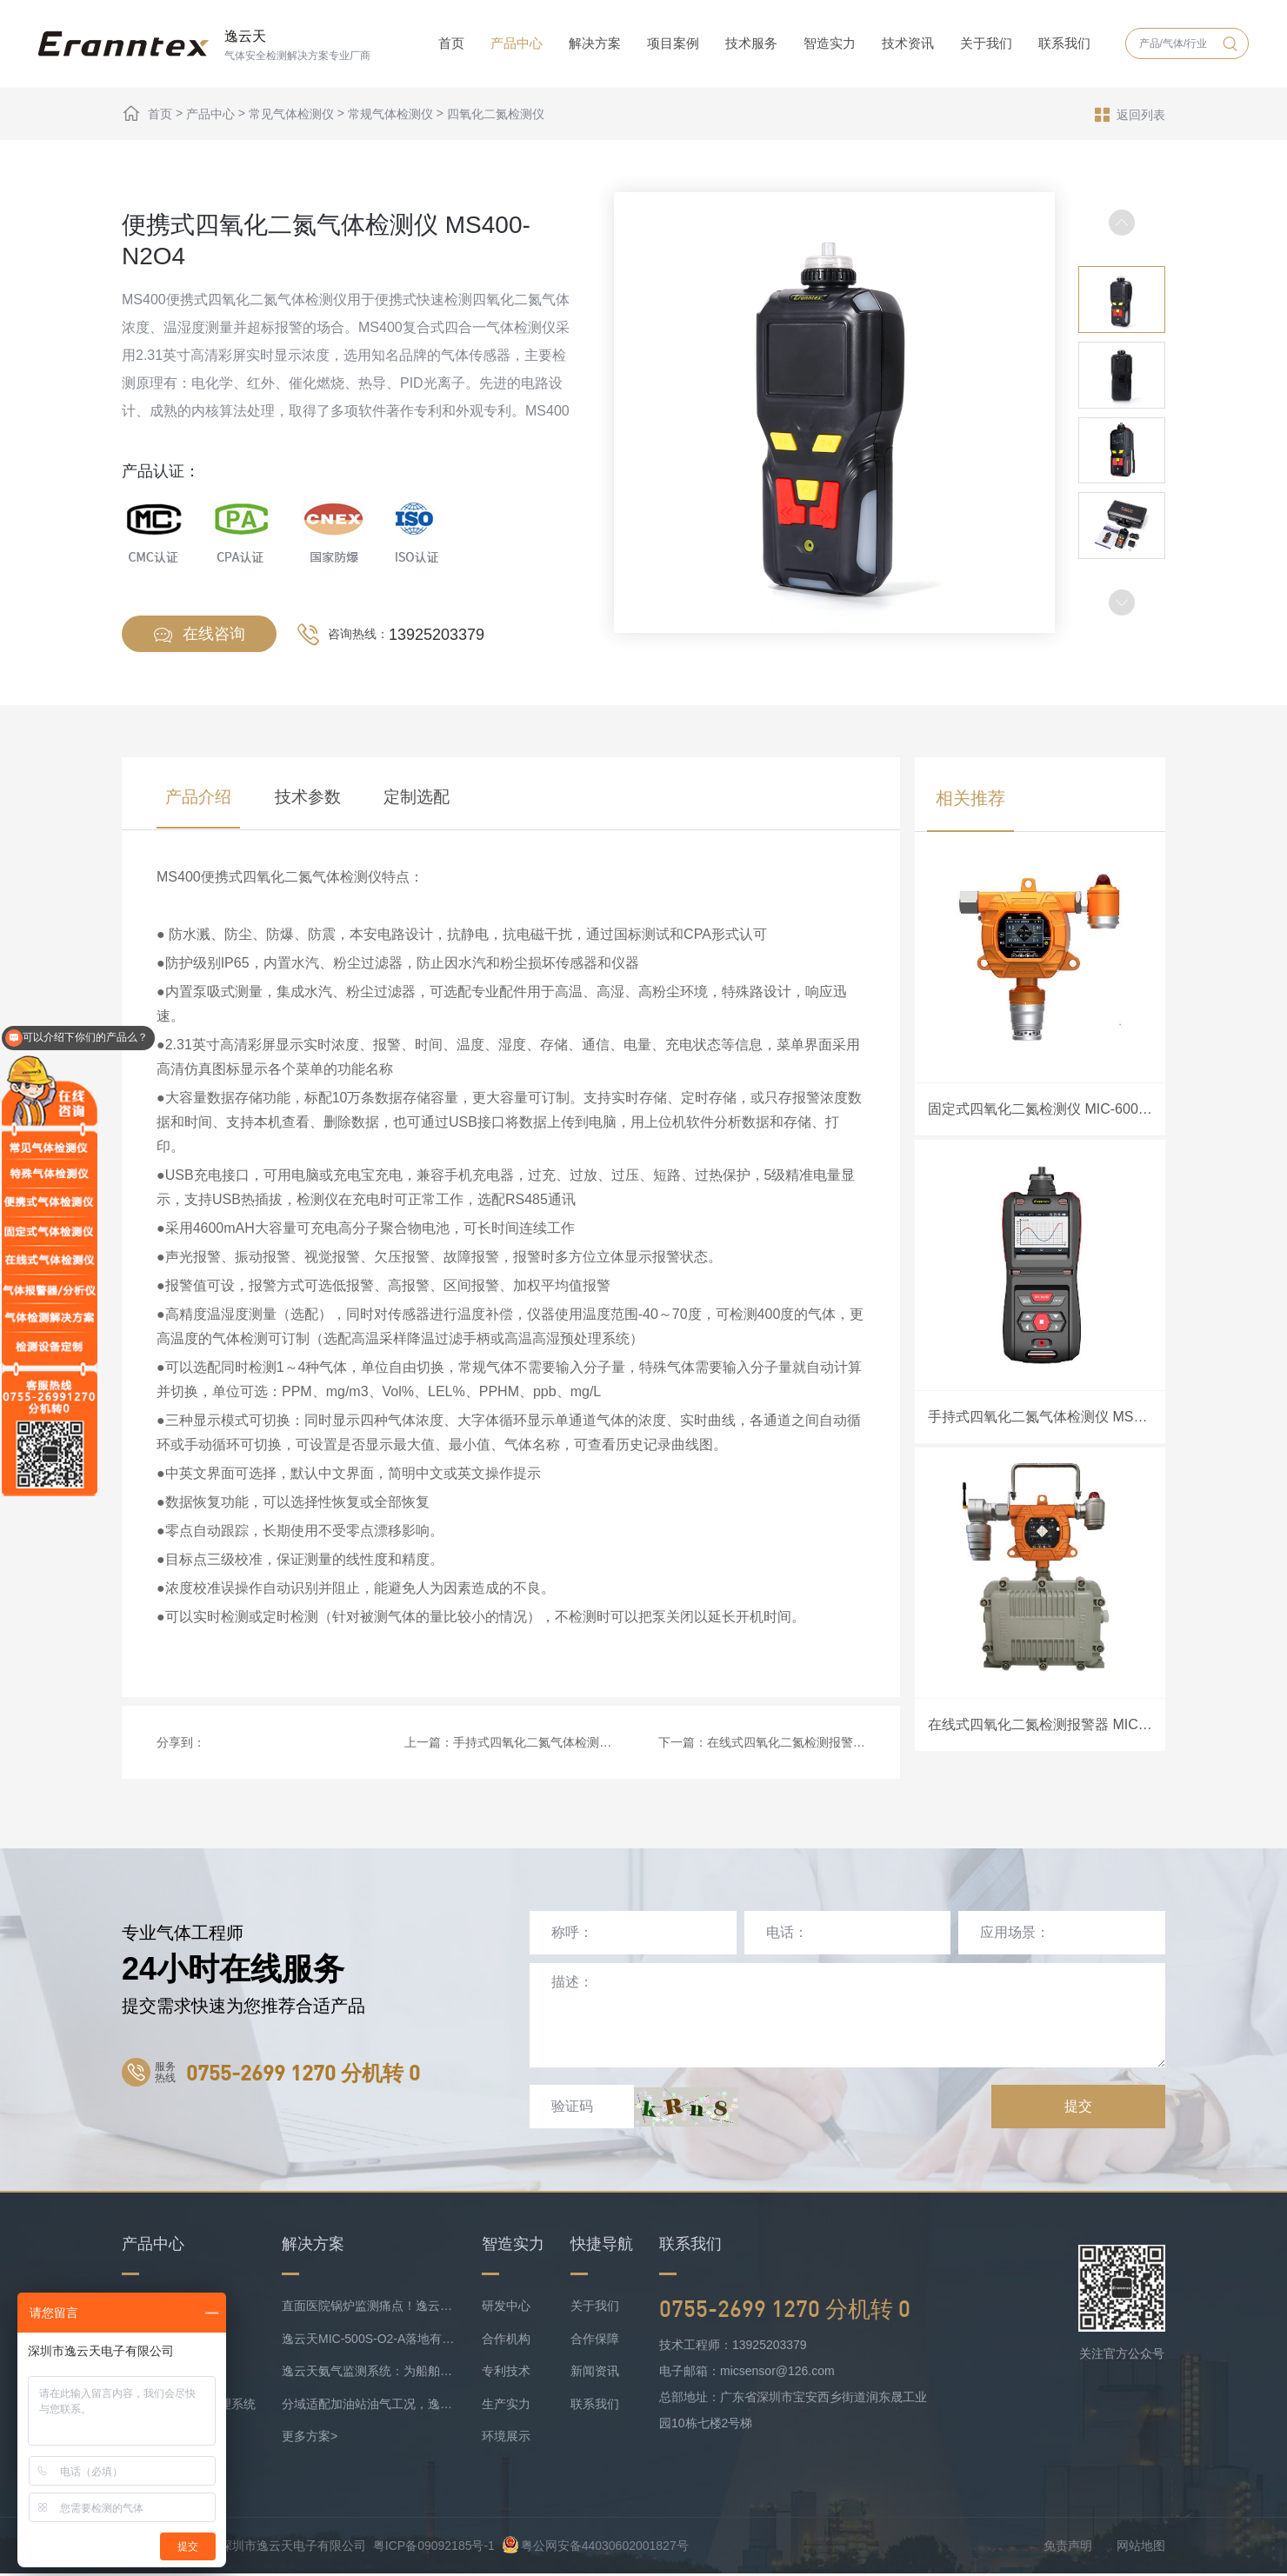 This screenshot has height=2576, width=1287. I want to click on 首页, so click(451, 43).